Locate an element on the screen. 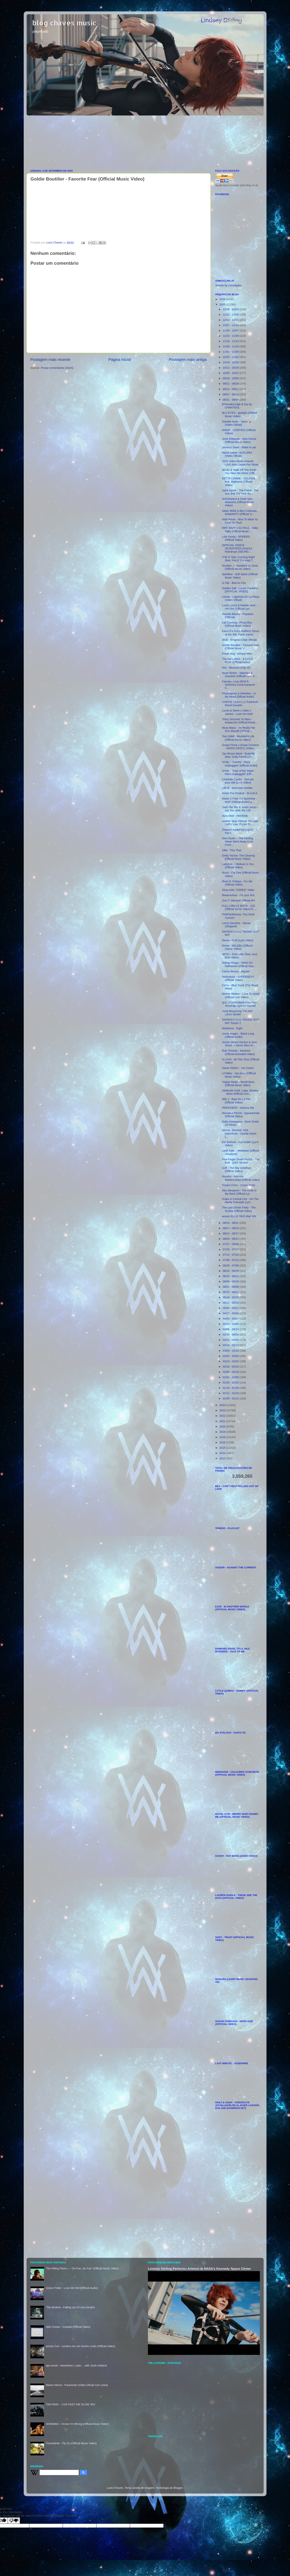 Image resolution: width=290 pixels, height=2576 pixels. 05/25 - 06/01 is located at coordinates (231, 1292).